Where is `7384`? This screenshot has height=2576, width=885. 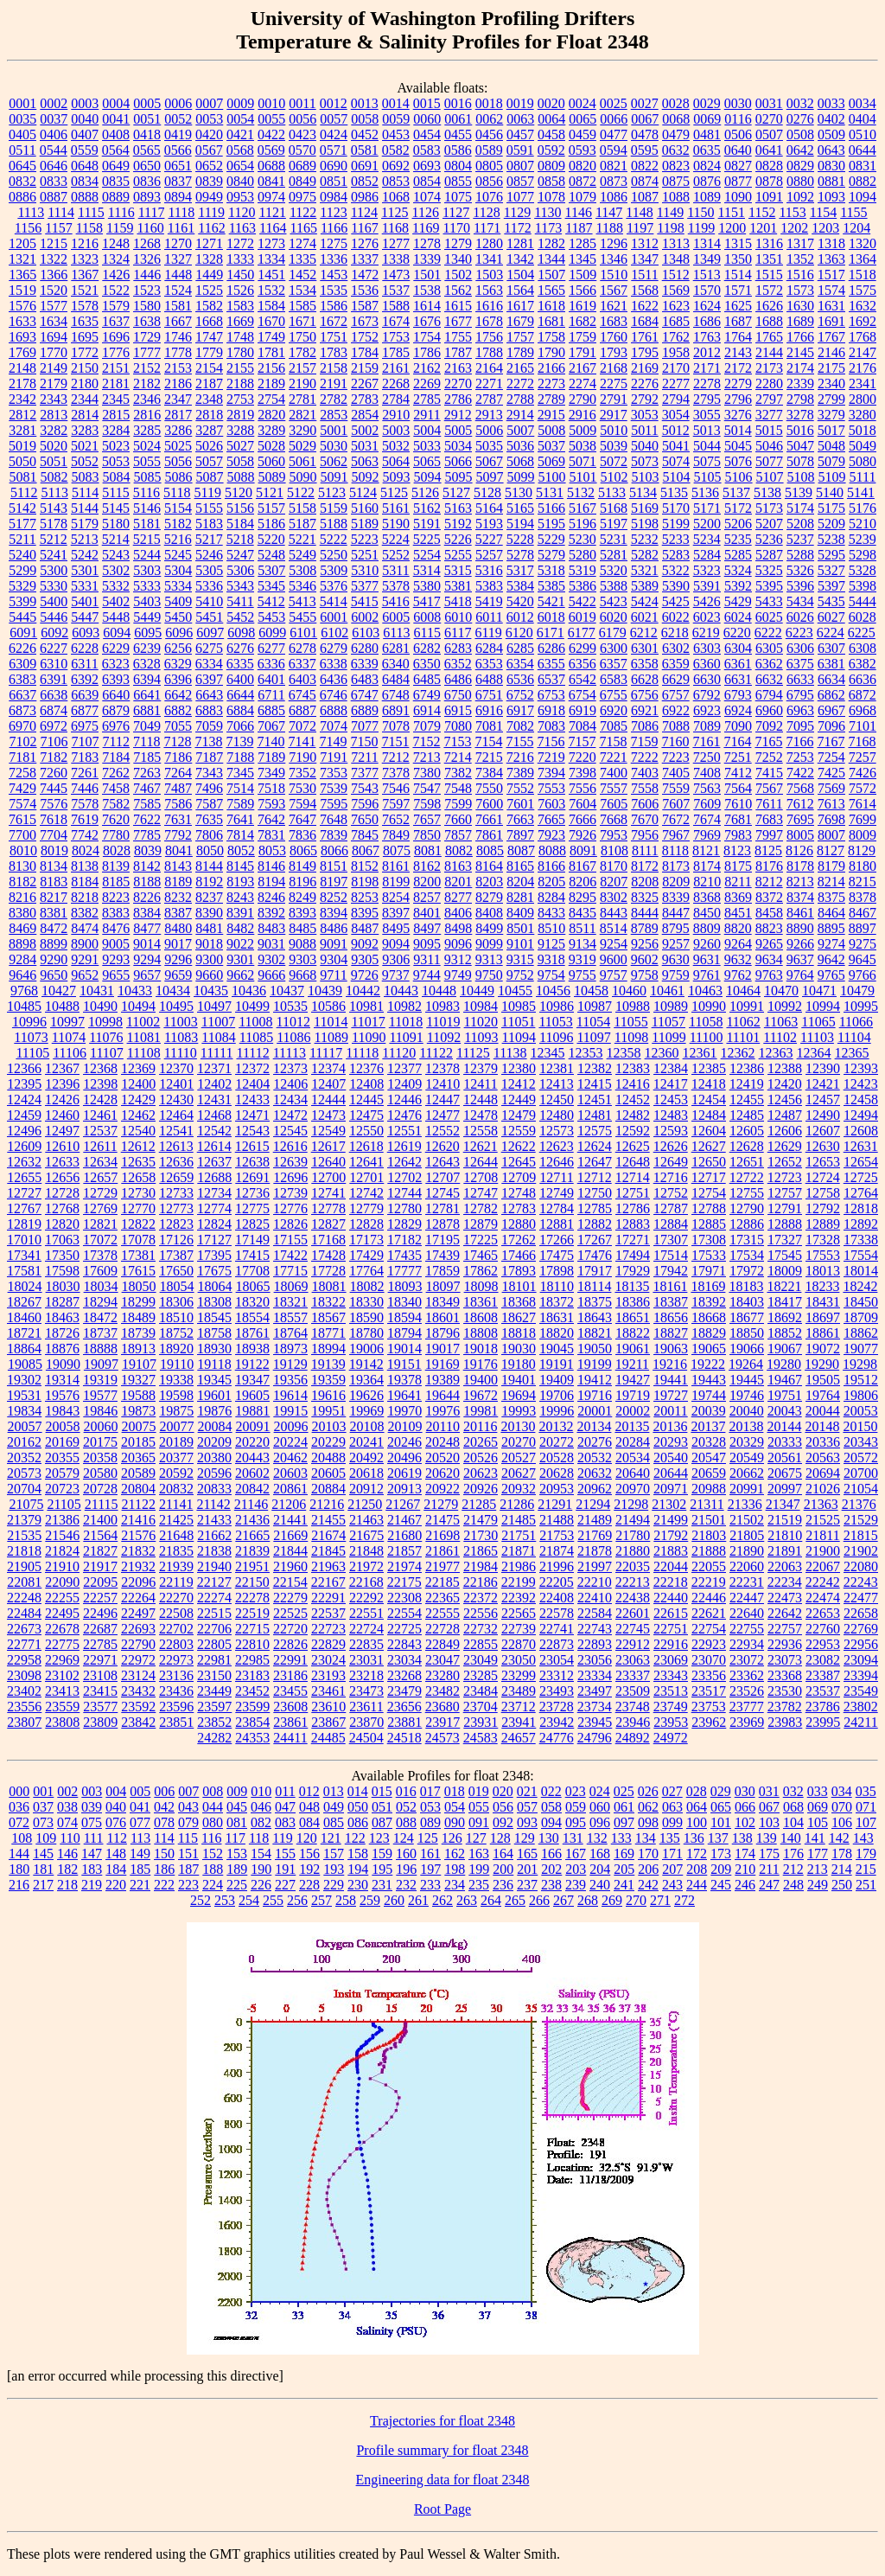 7384 is located at coordinates (489, 772).